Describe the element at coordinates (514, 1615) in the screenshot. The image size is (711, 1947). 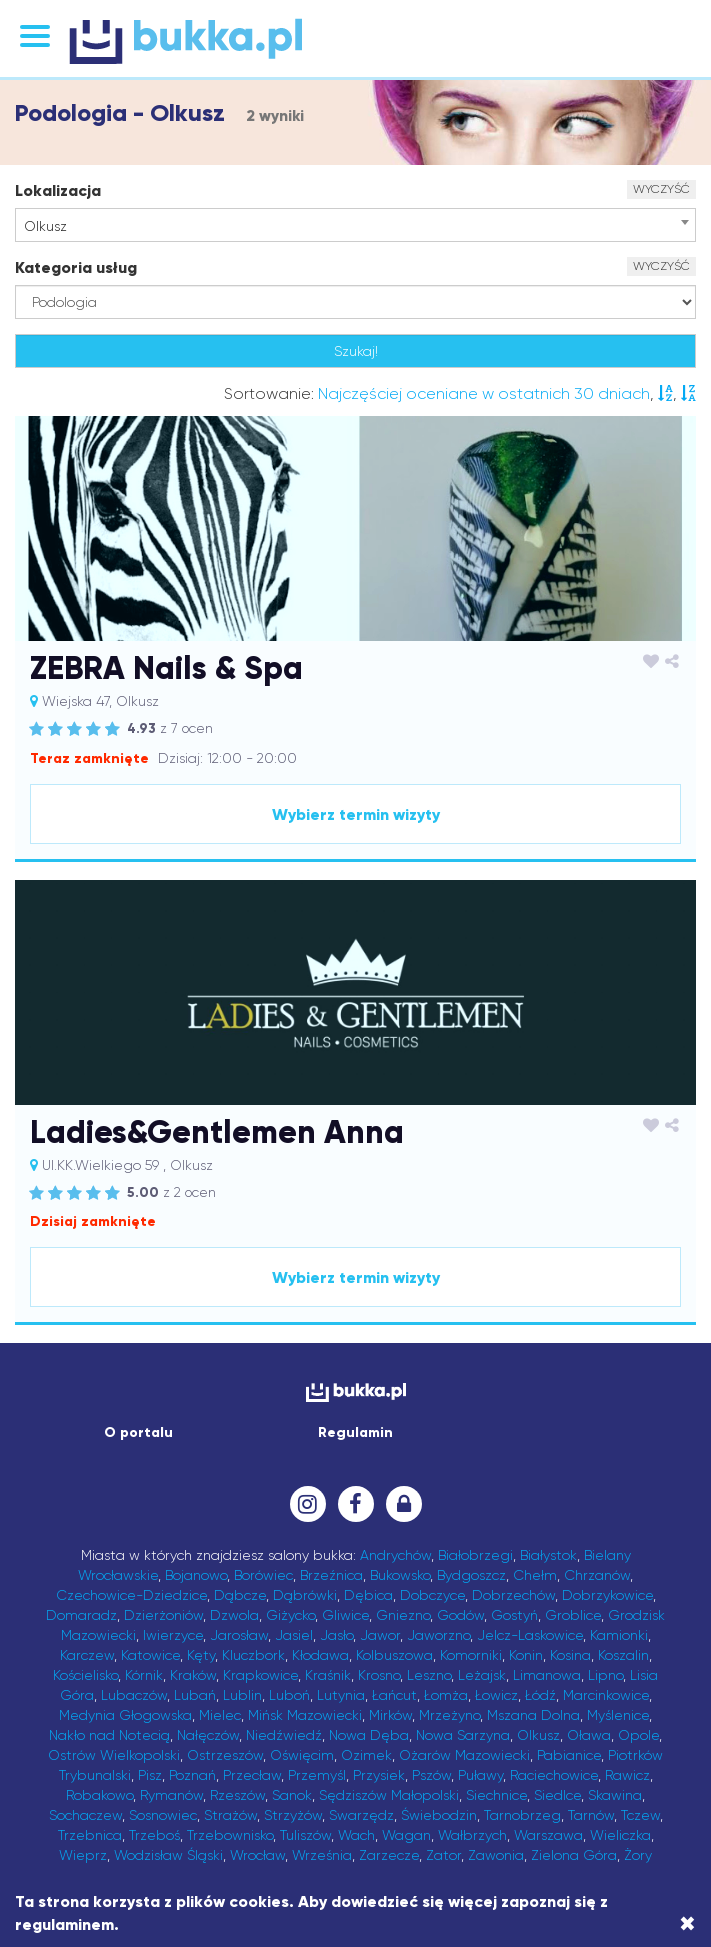
I see `Gostyń` at that location.